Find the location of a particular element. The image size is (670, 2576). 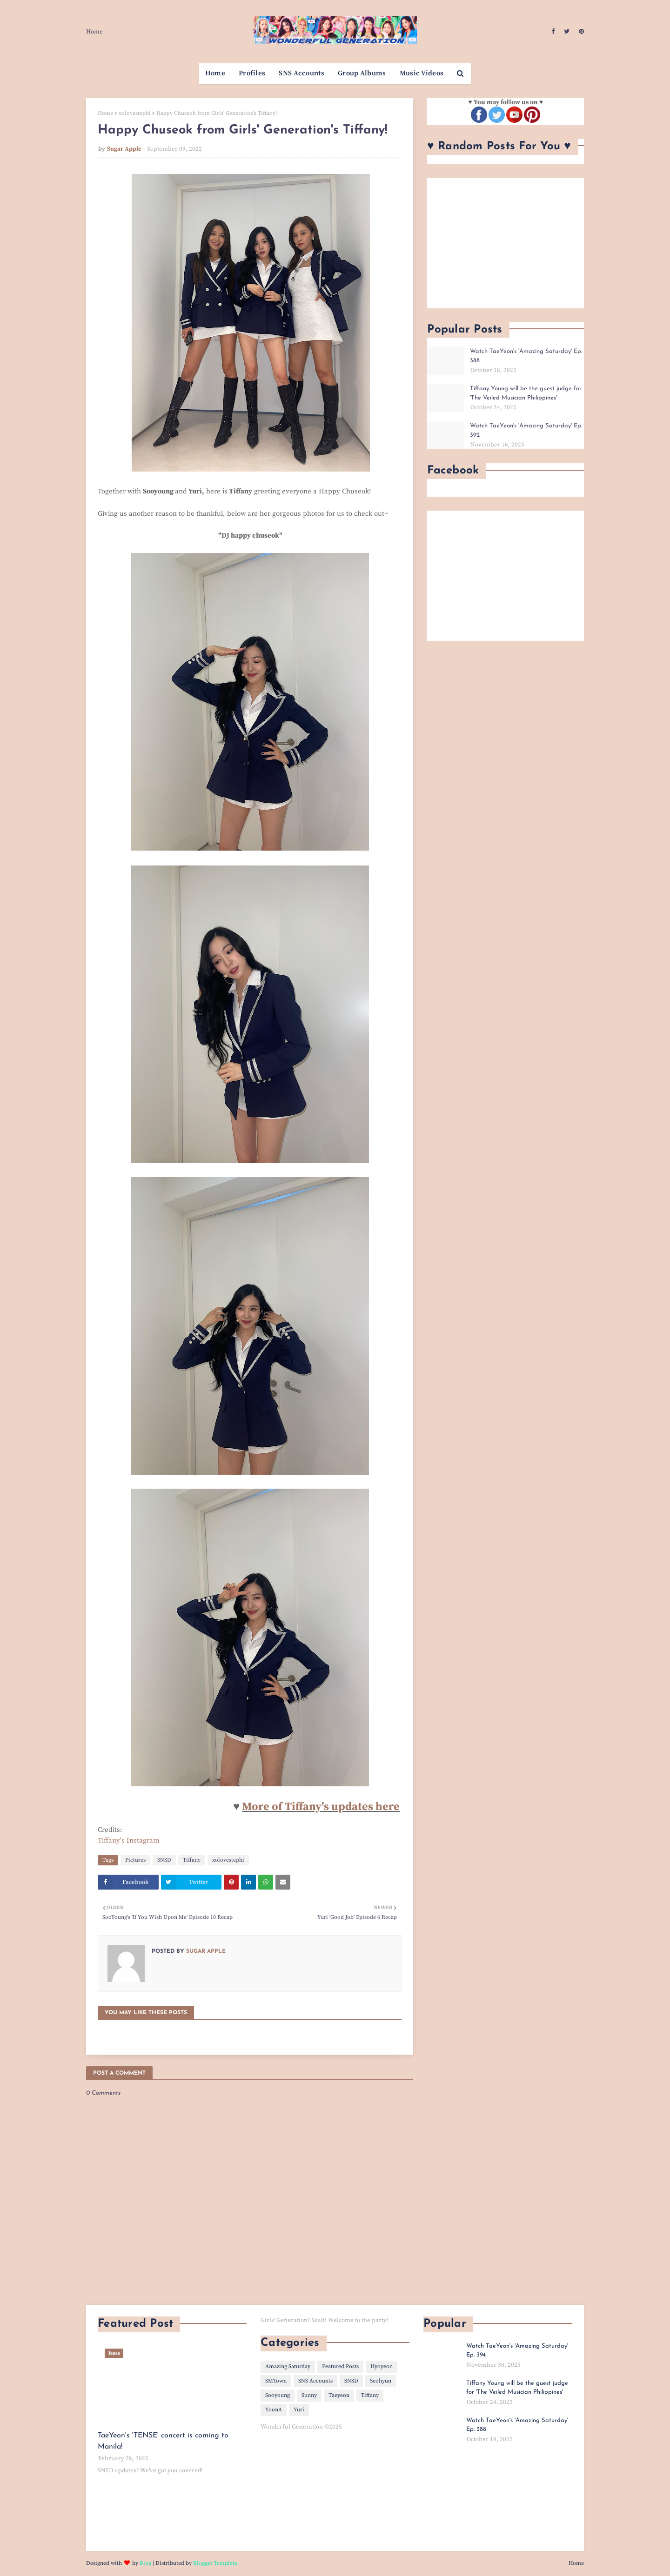

Home is located at coordinates (94, 31).